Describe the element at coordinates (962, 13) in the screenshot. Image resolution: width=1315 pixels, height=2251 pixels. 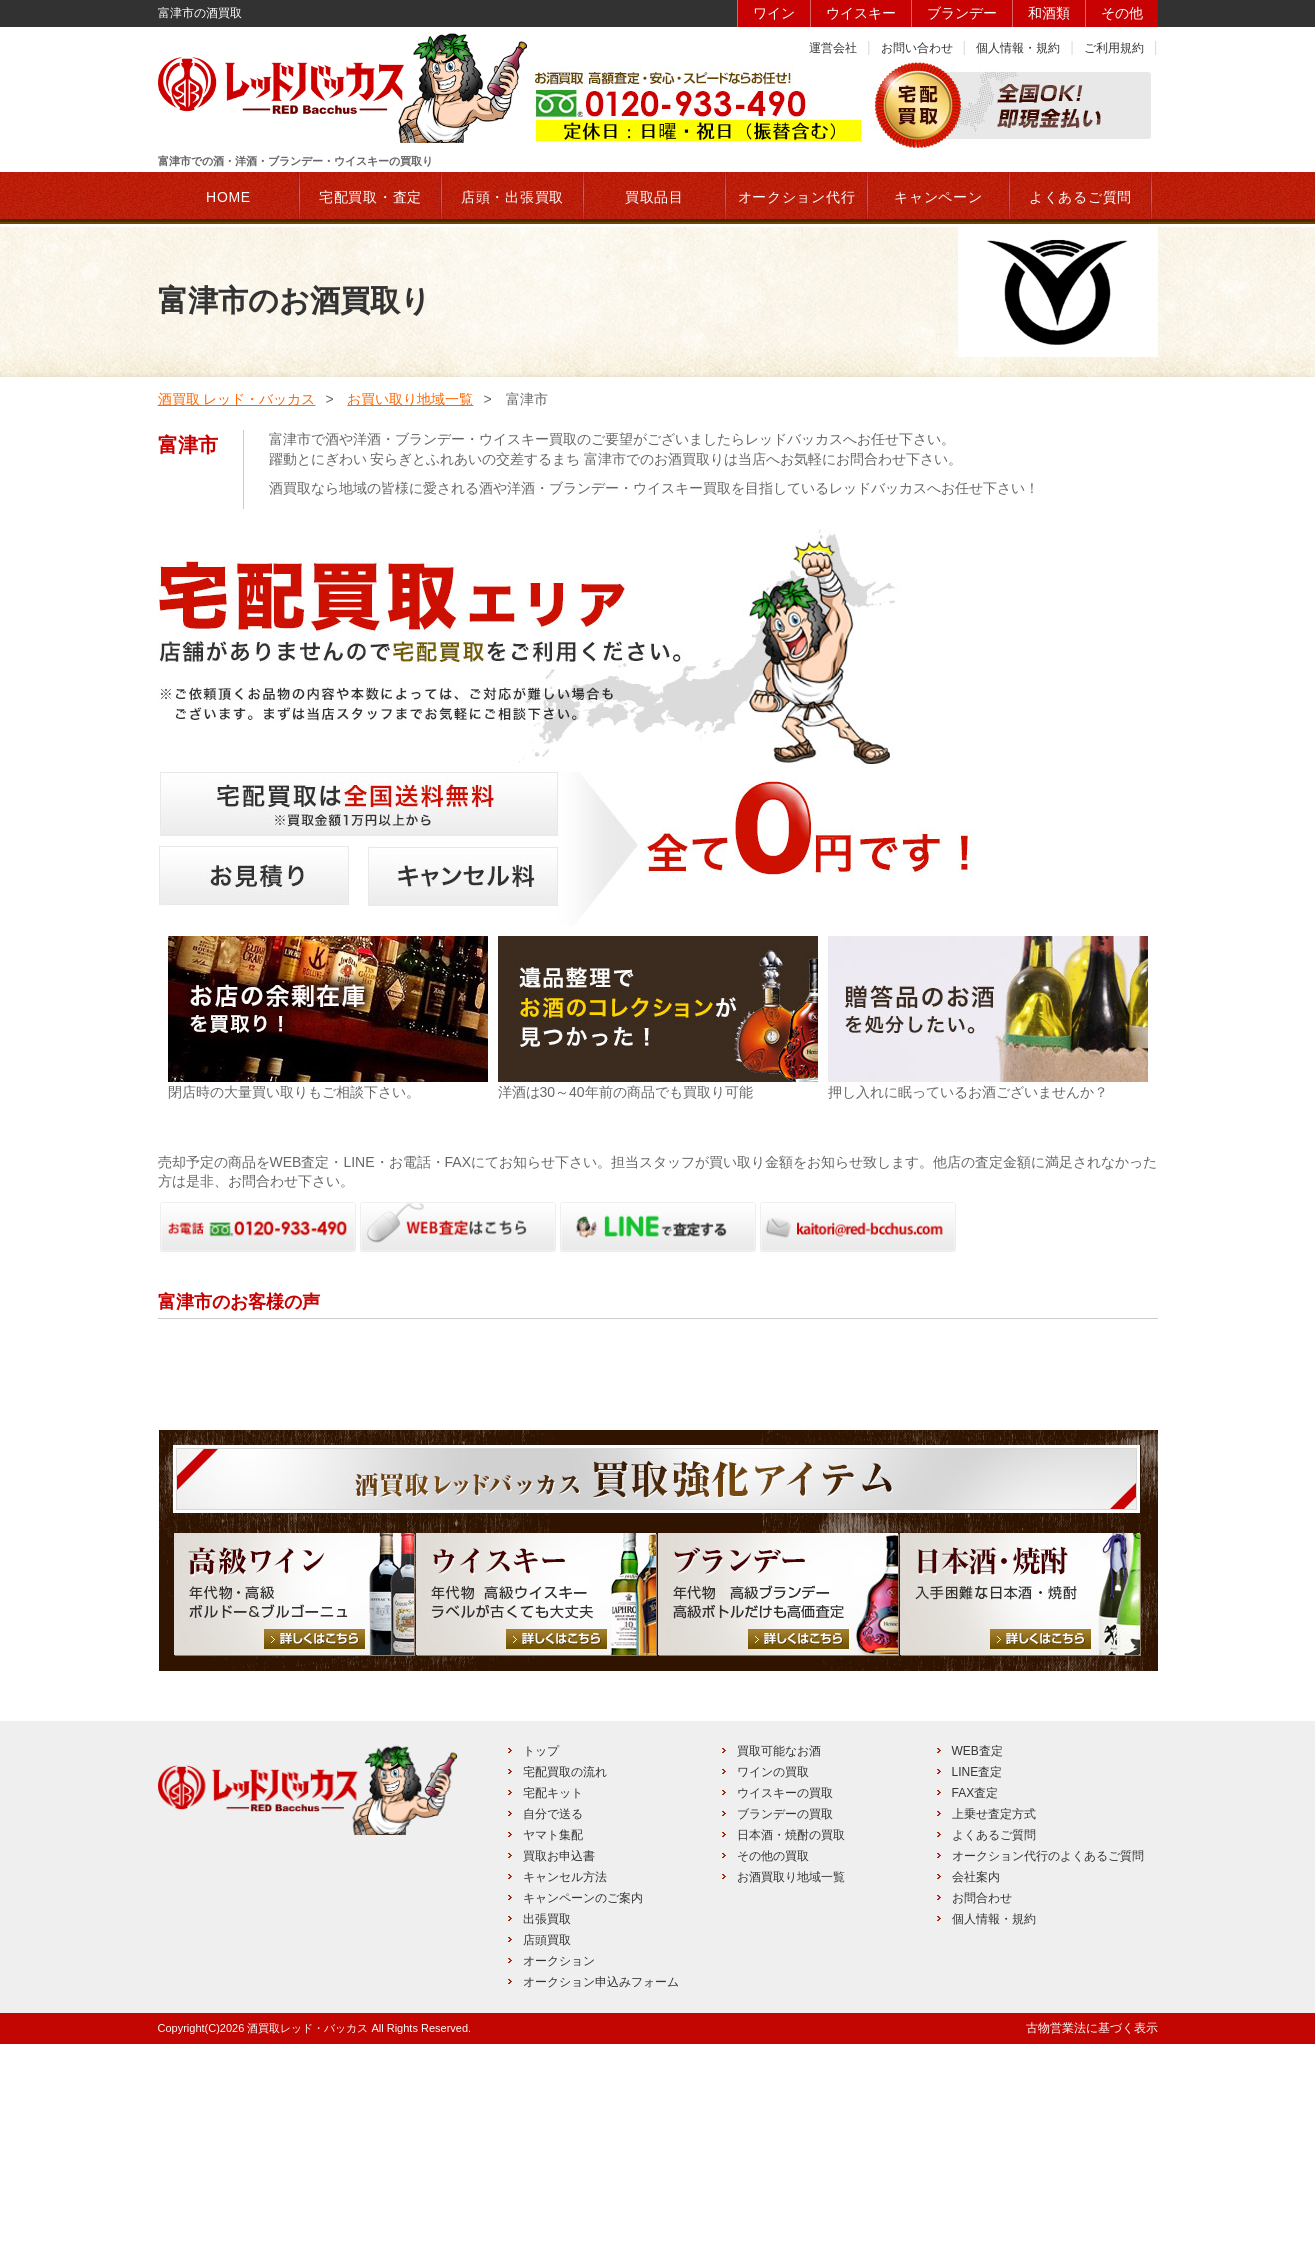
I see `ブランデー` at that location.